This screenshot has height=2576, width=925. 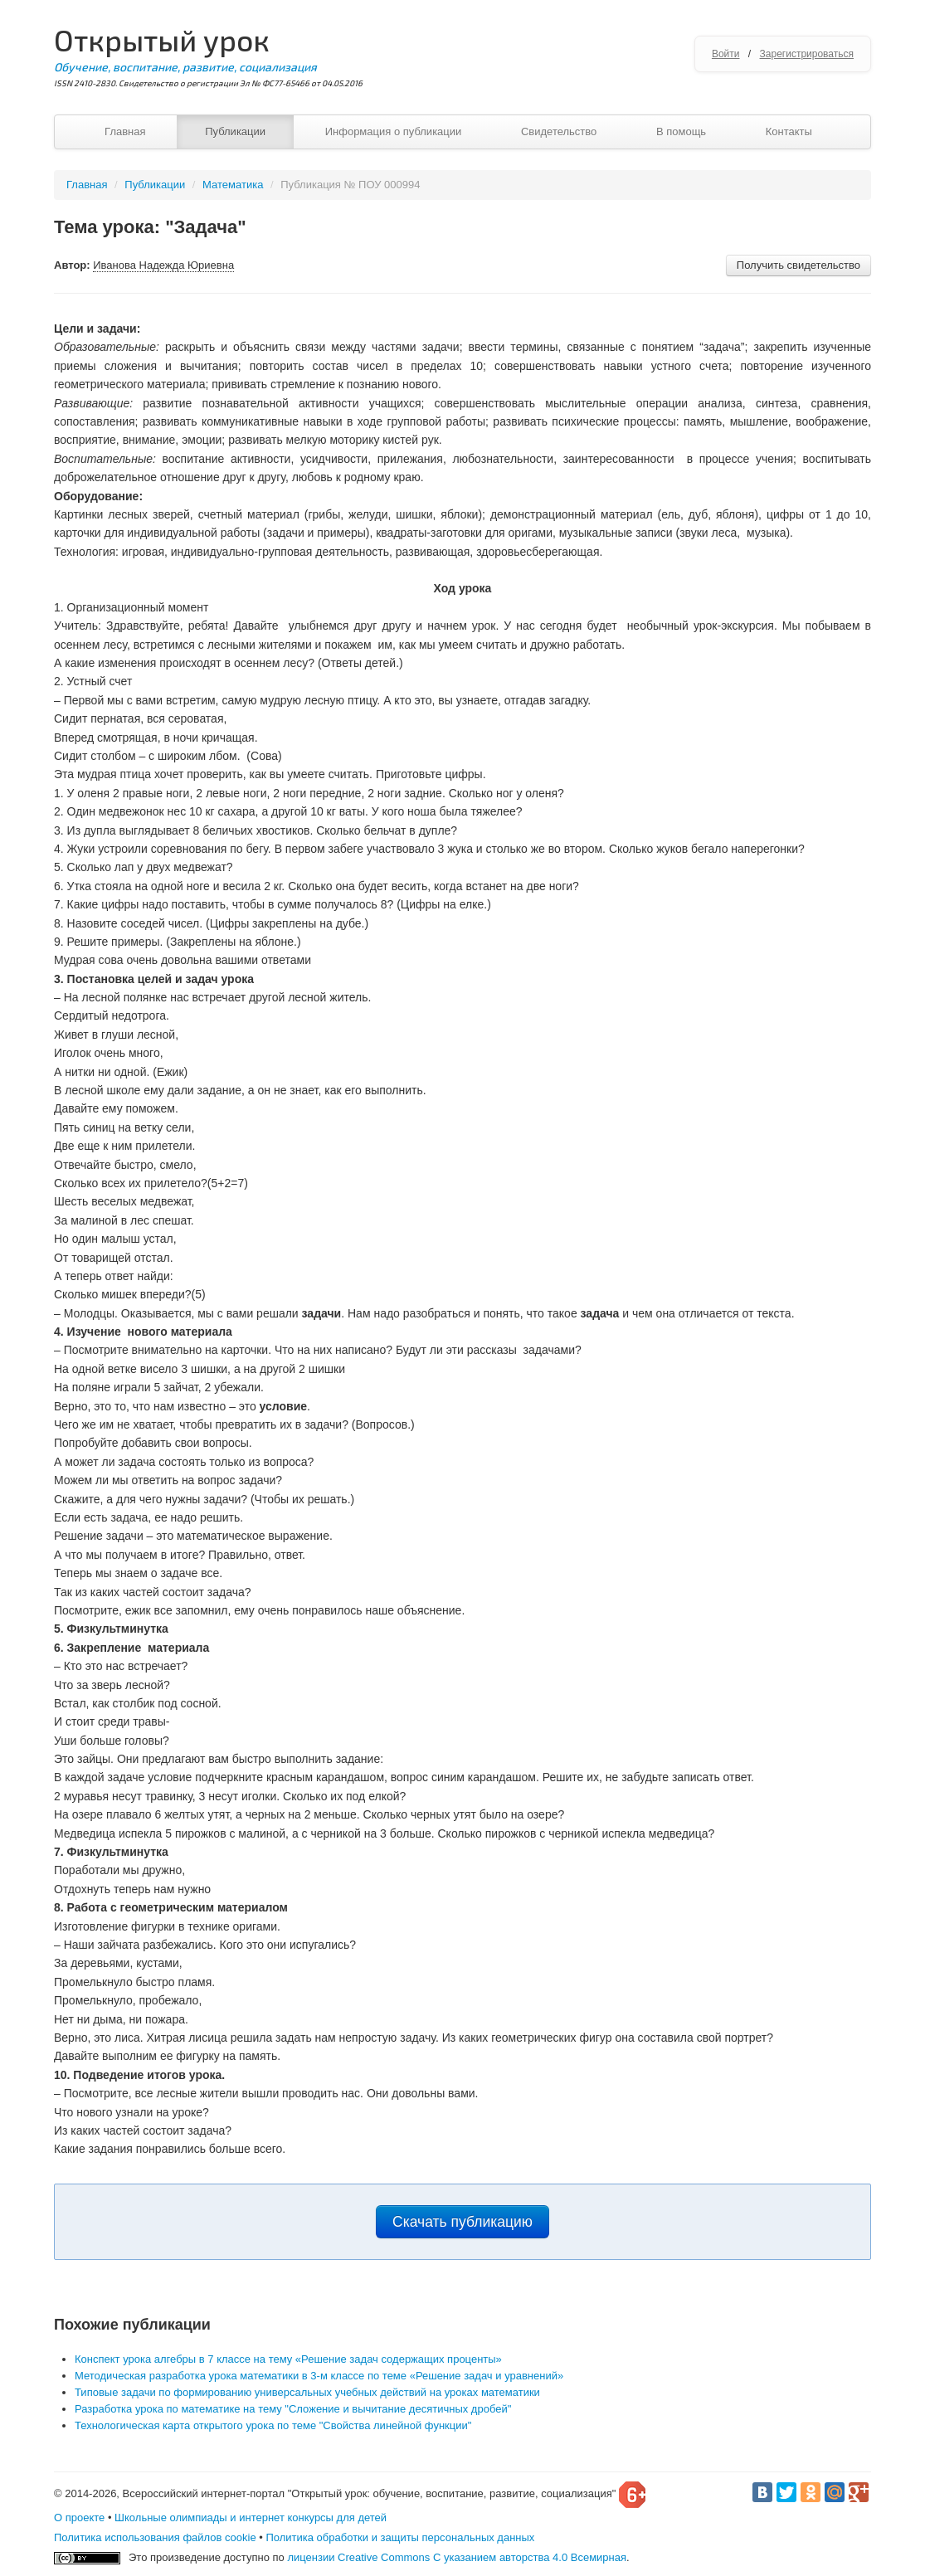 What do you see at coordinates (726, 54) in the screenshot?
I see `Войти` at bounding box center [726, 54].